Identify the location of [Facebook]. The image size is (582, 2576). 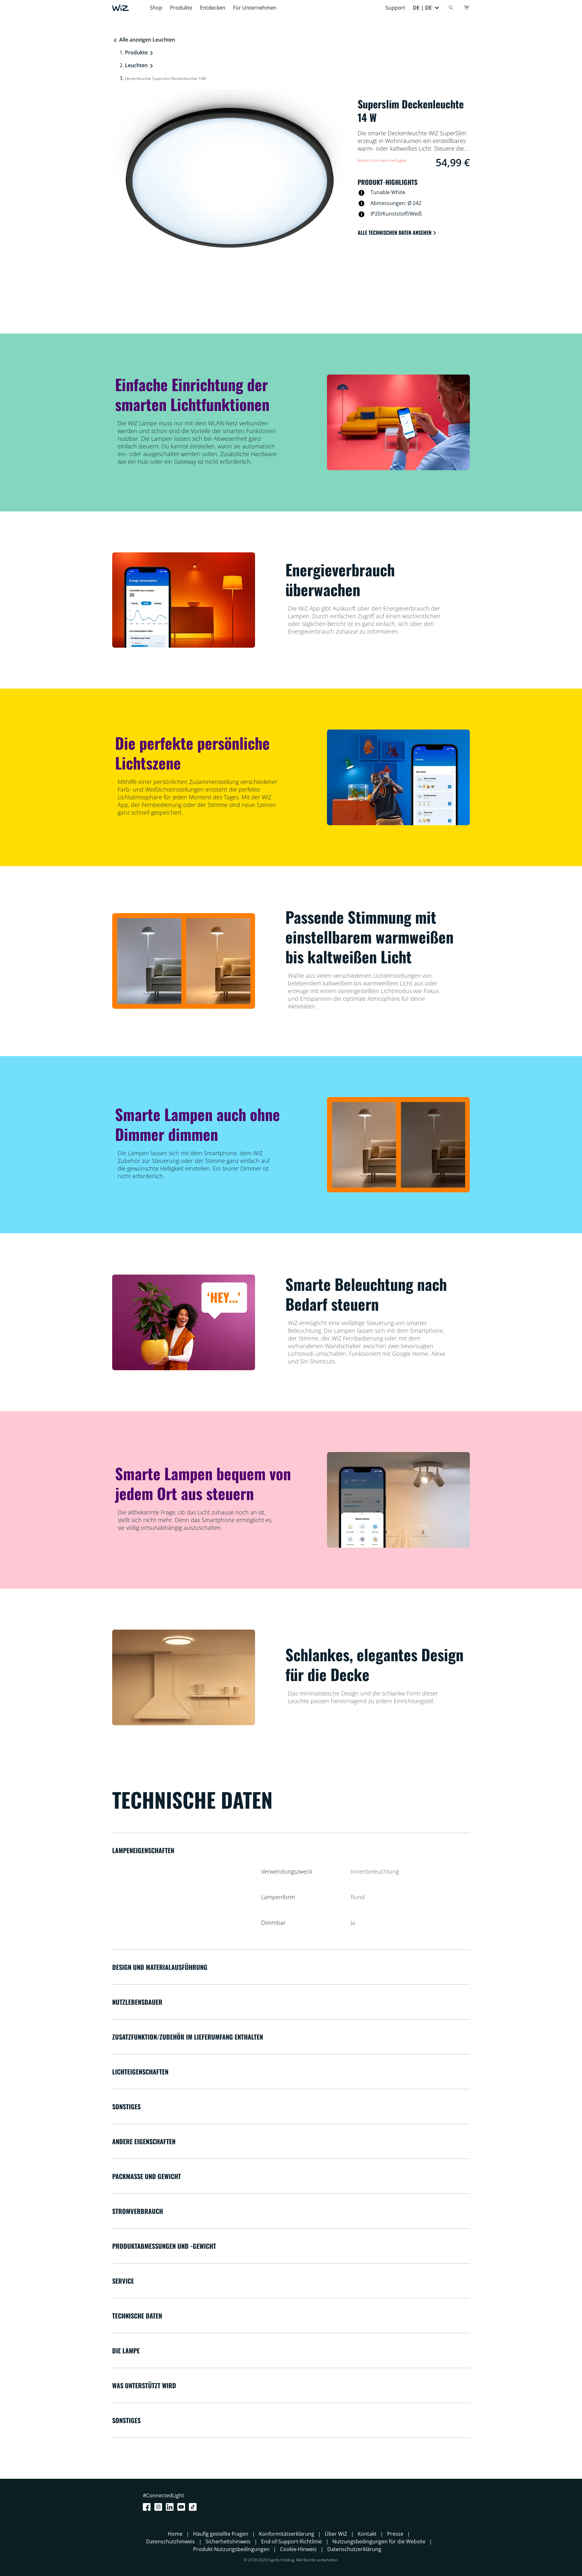
(148, 2507).